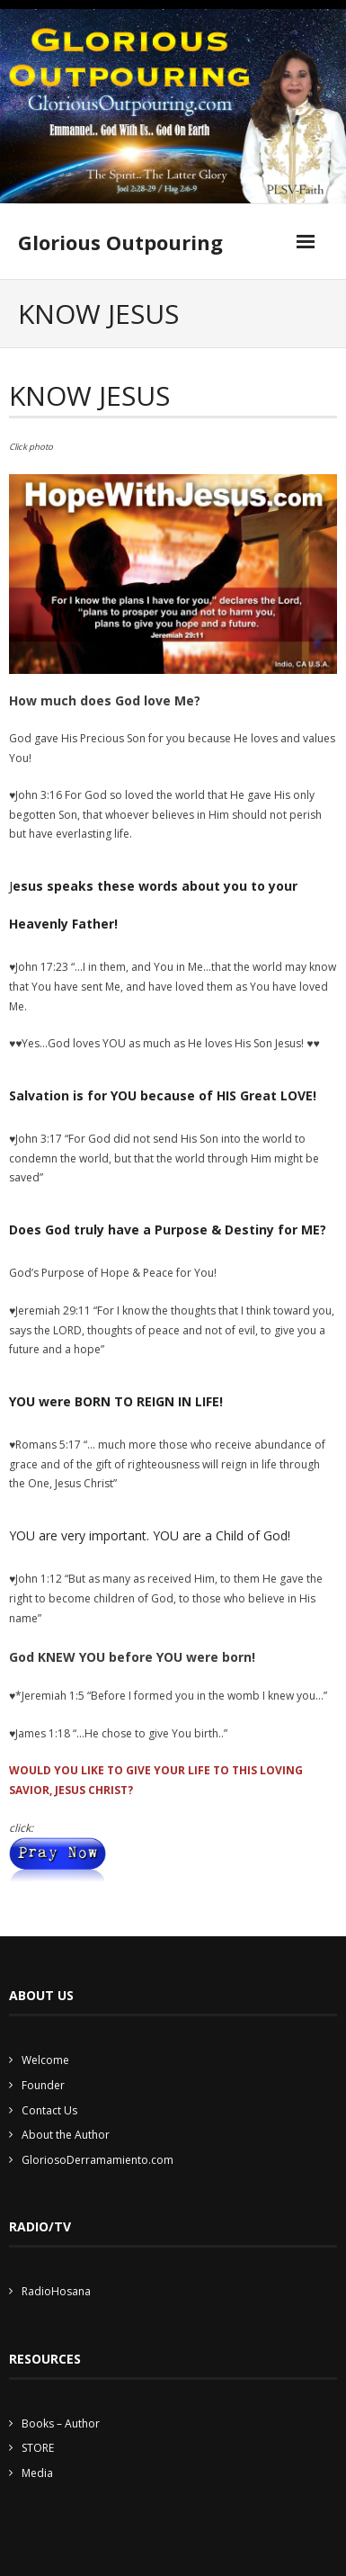  I want to click on STORE, so click(38, 2447).